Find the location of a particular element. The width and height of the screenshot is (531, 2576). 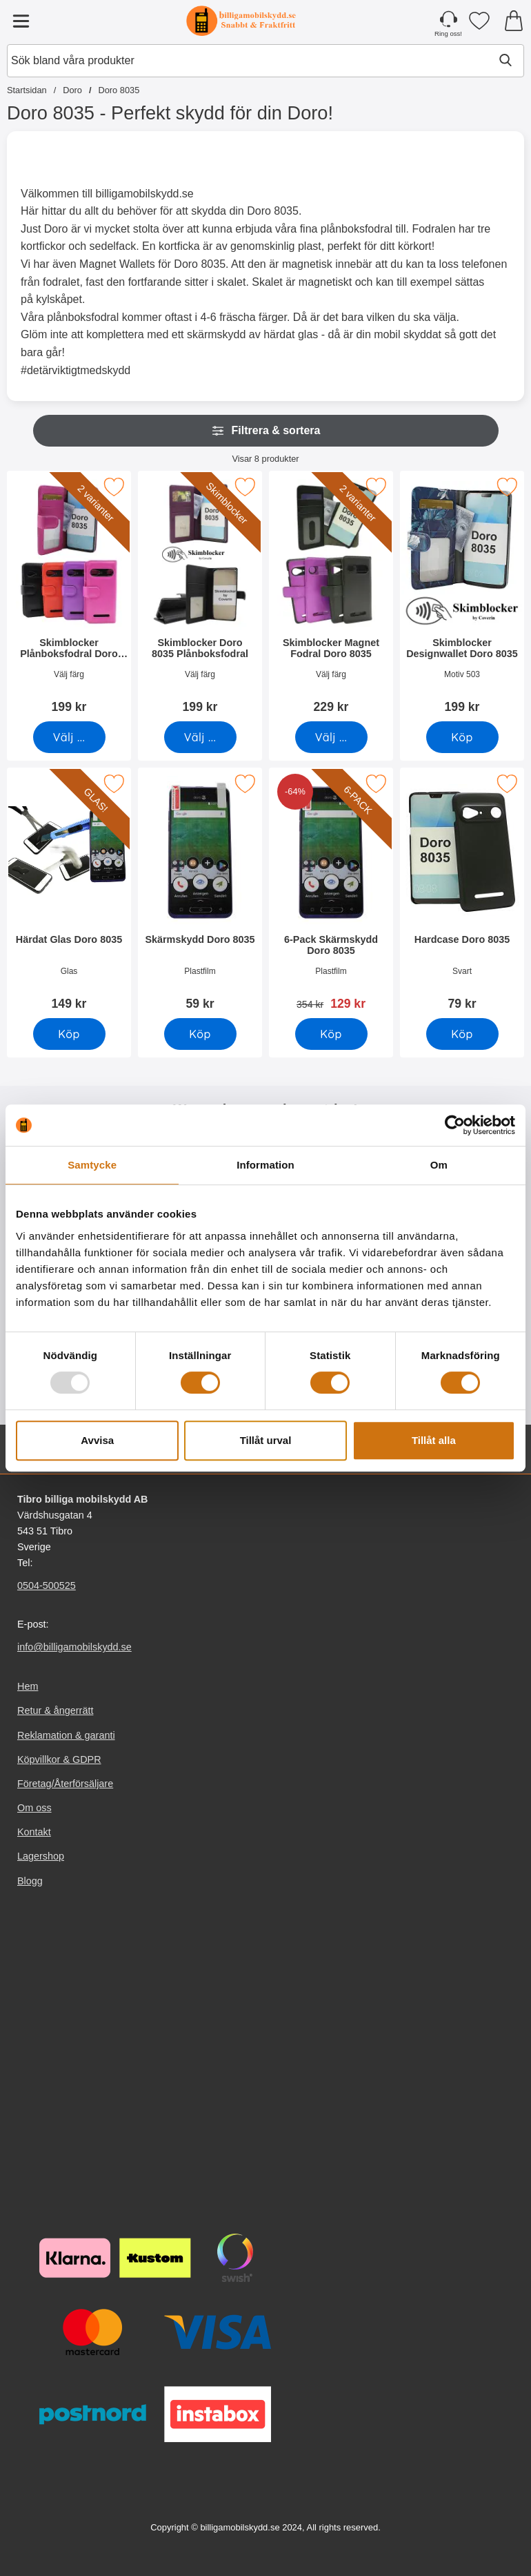

Lagershop is located at coordinates (40, 1856).